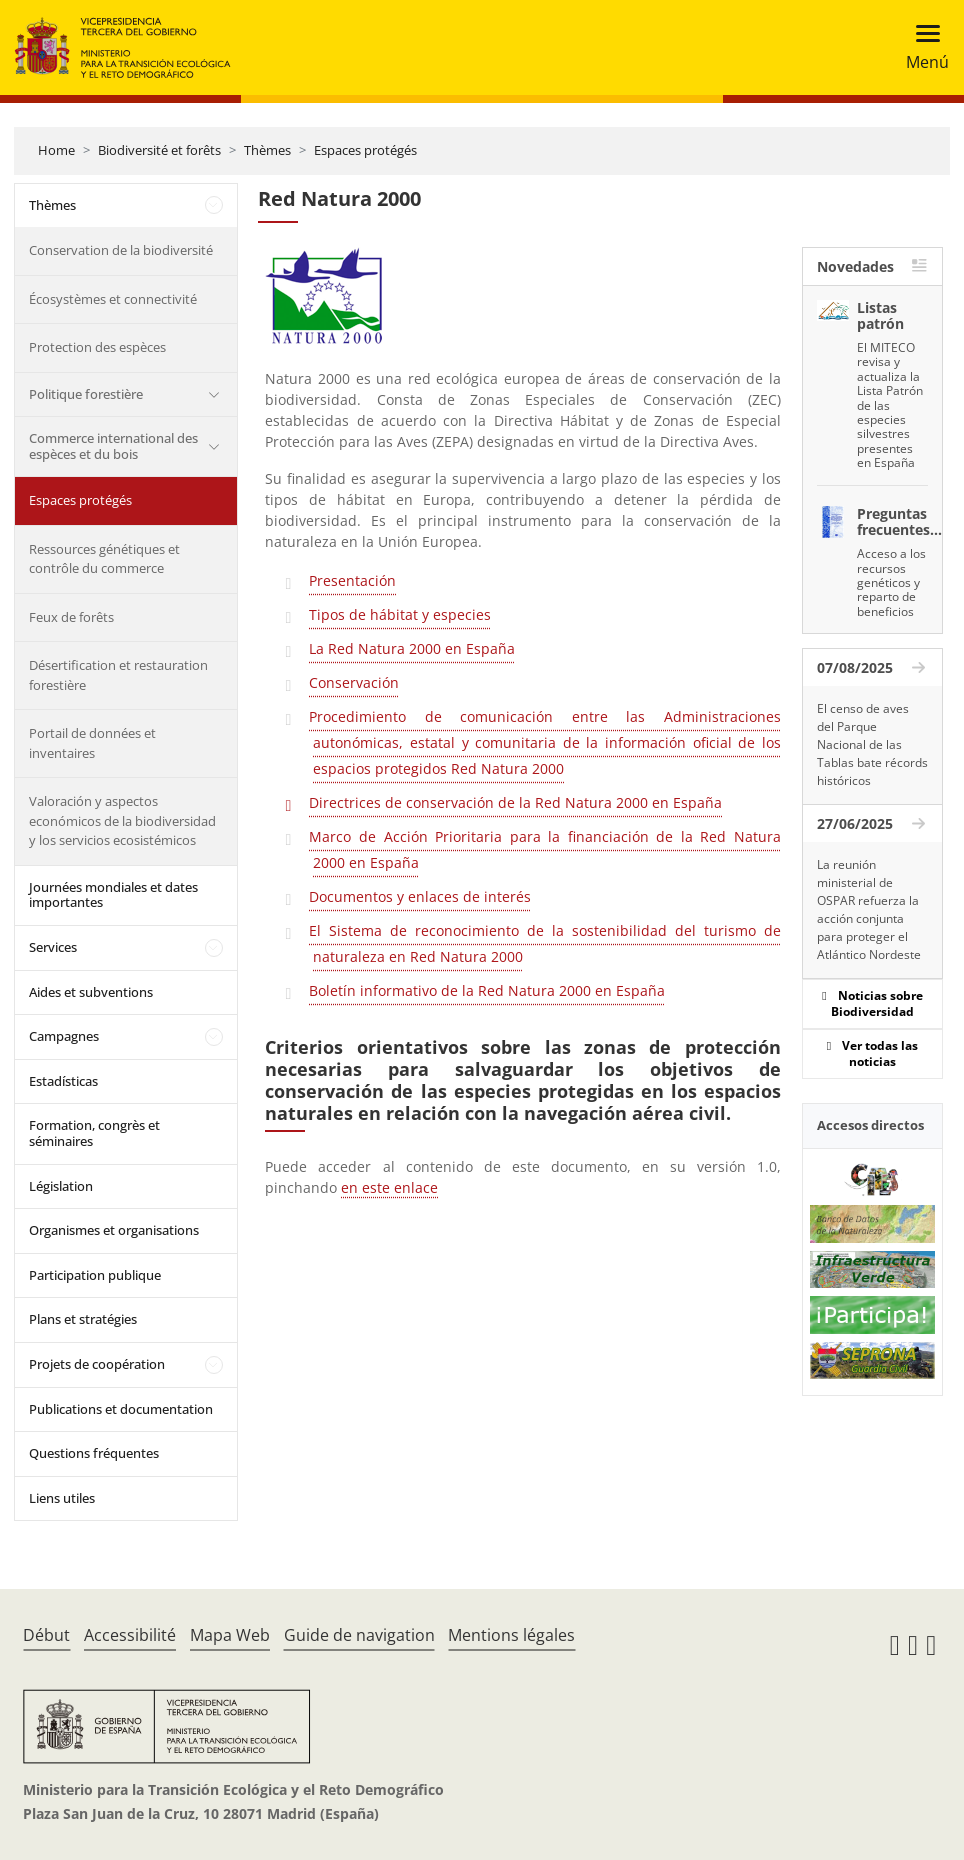 This screenshot has width=964, height=1860. What do you see at coordinates (872, 744) in the screenshot?
I see `El censo de aves del Parque Nacional de las Tablas bate récords históricos` at bounding box center [872, 744].